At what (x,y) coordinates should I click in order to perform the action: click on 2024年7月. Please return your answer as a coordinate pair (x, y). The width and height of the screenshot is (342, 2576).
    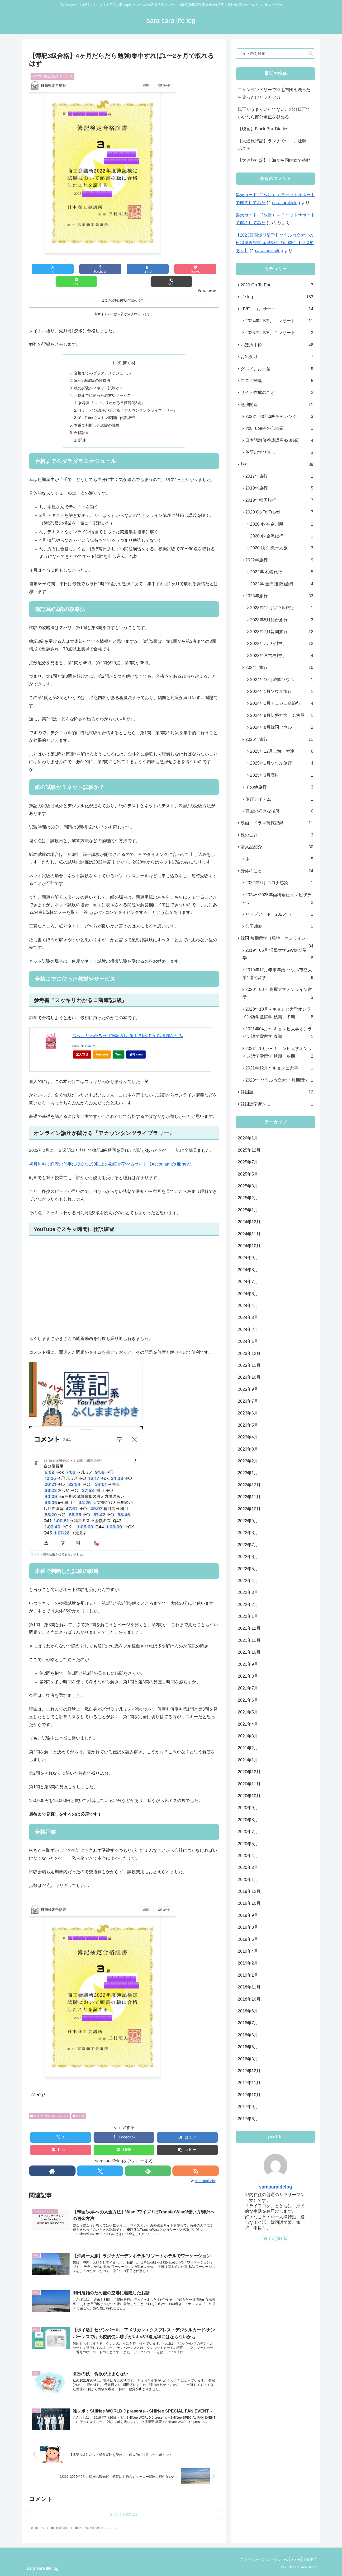
    Looking at the image, I should click on (248, 1281).